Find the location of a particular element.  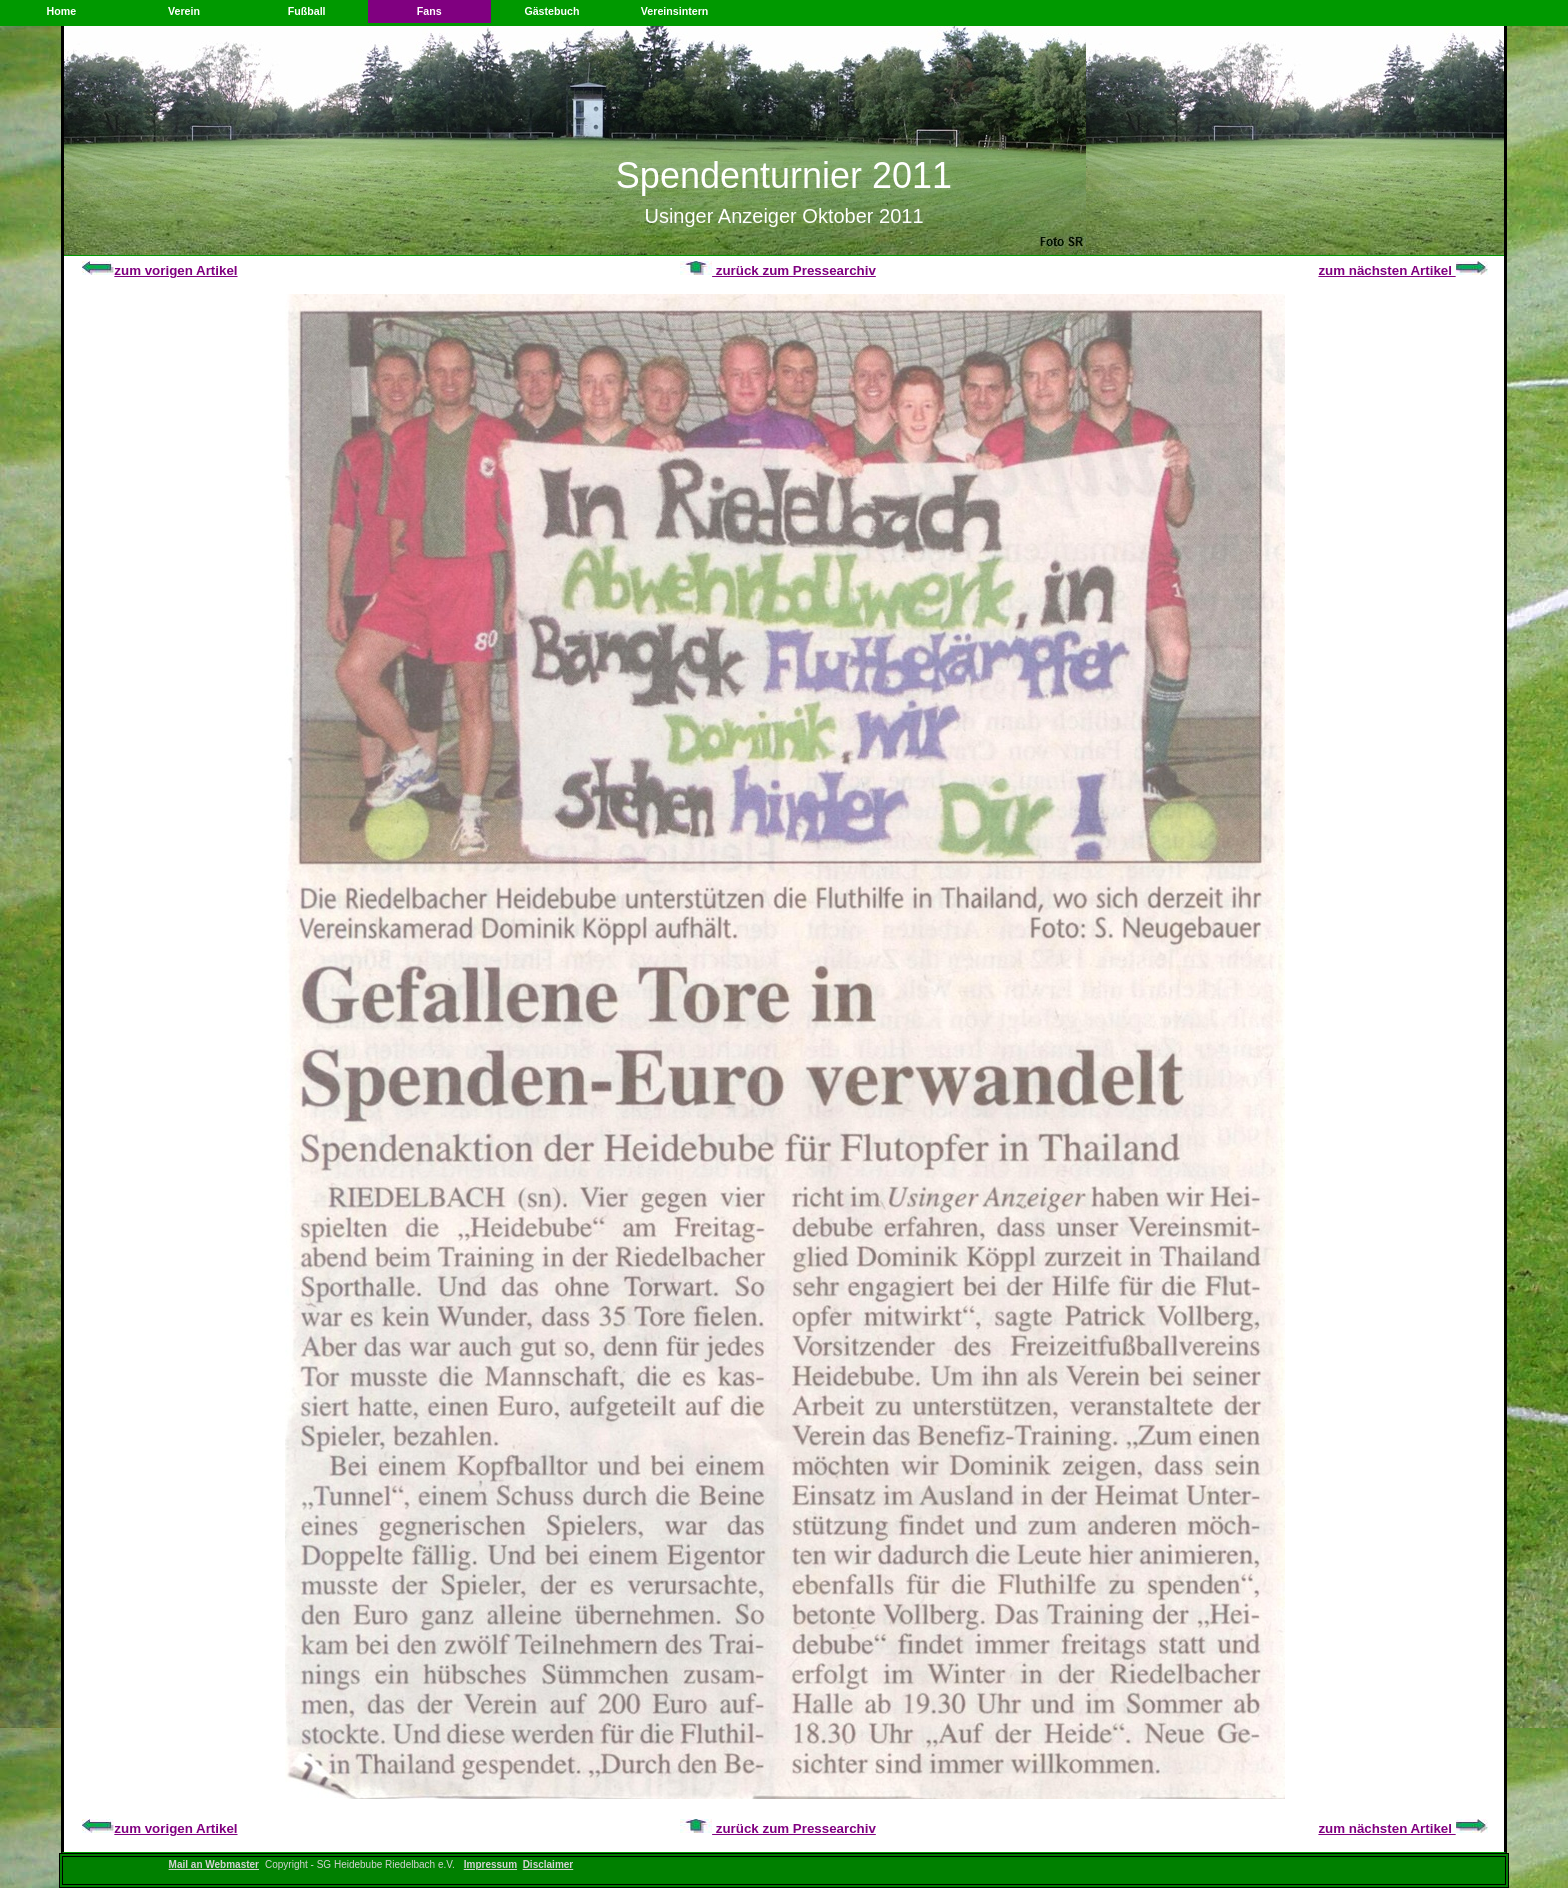

Impressum is located at coordinates (490, 1864).